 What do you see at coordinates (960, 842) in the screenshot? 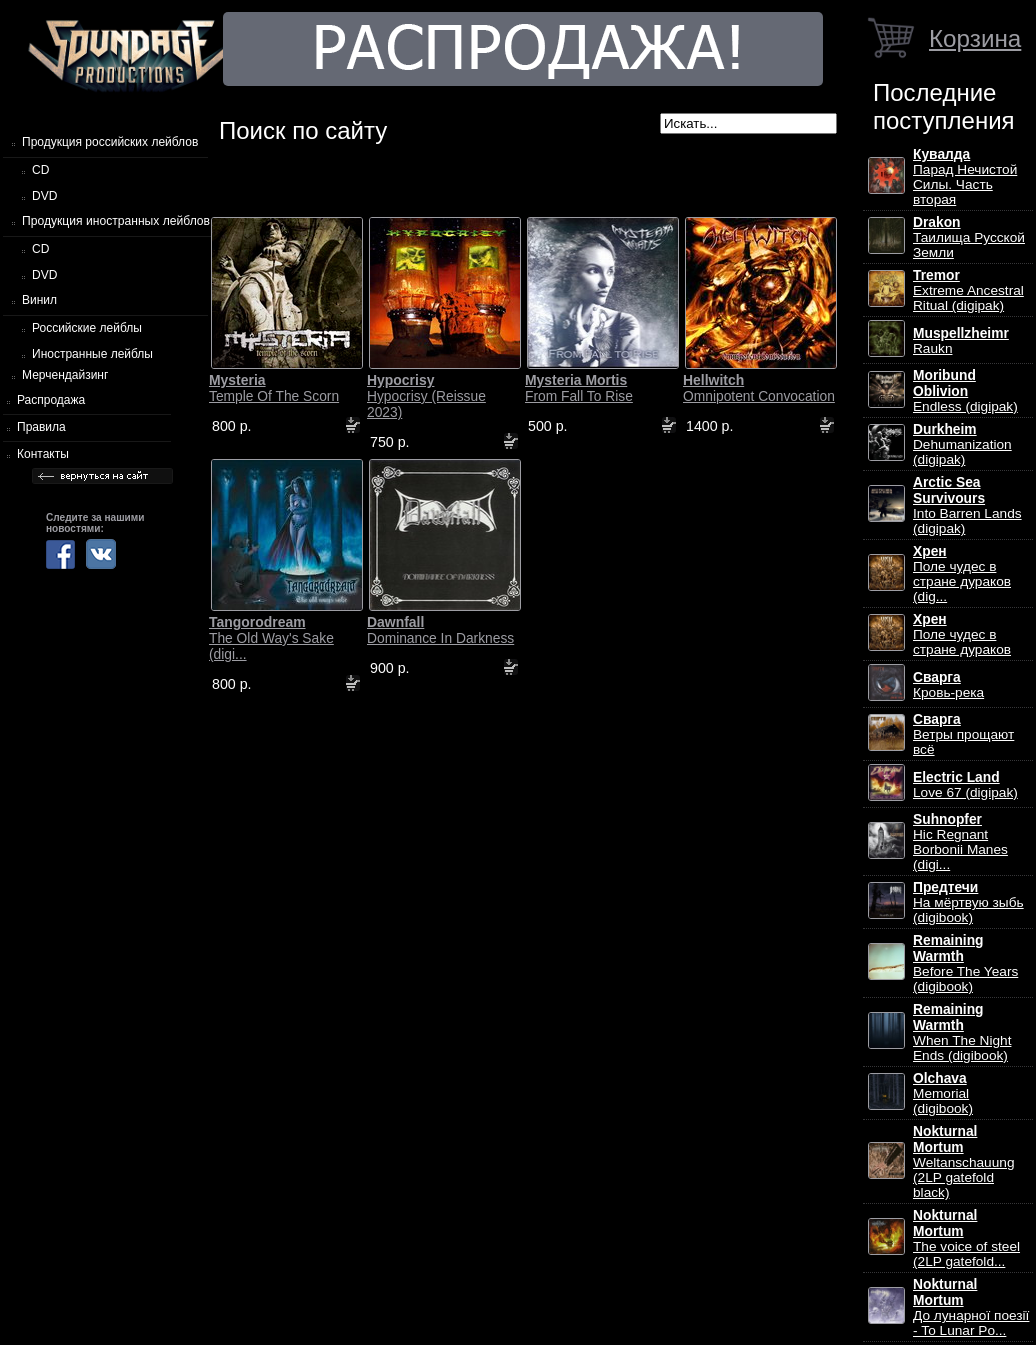
I see `Hic Regnant Borbonii Manes (digi...` at bounding box center [960, 842].